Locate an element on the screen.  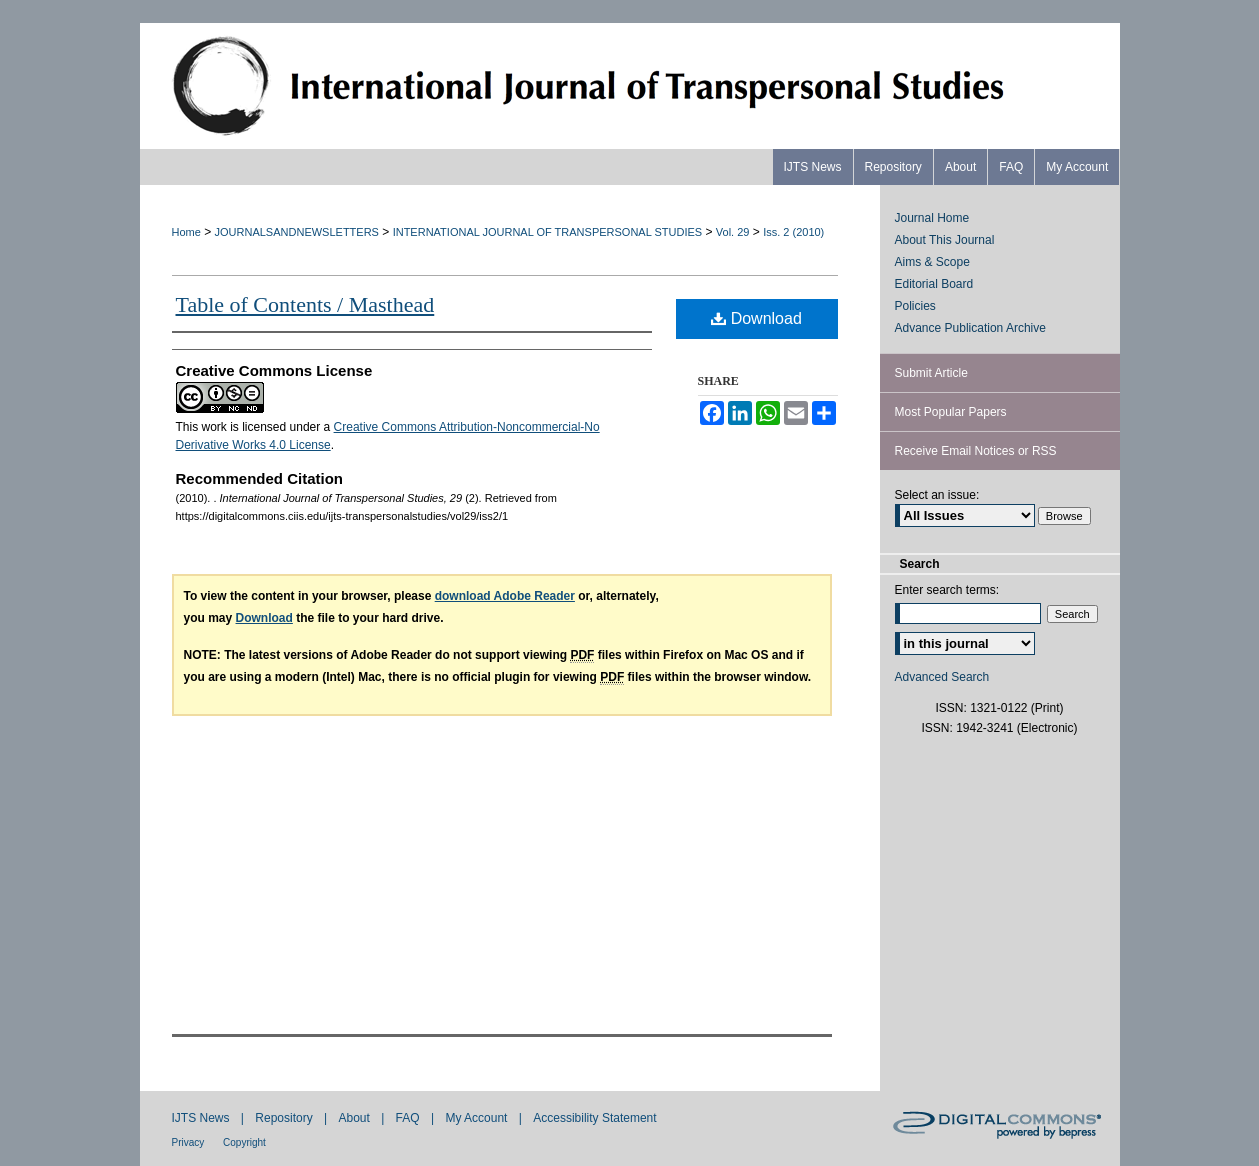
Advanced Search is located at coordinates (942, 677).